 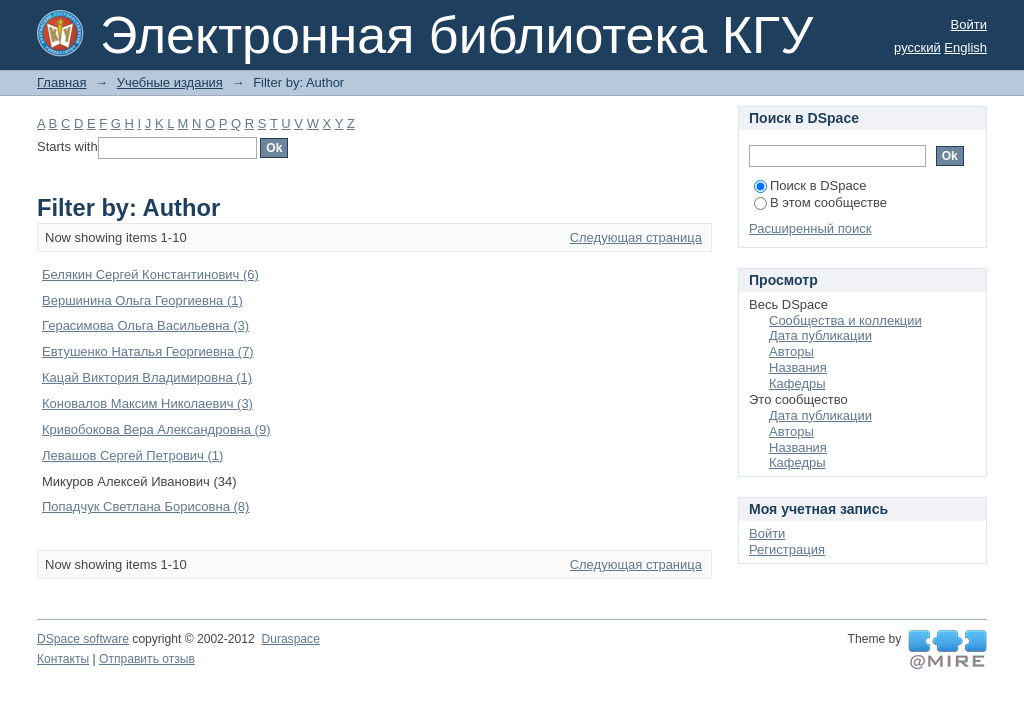 I want to click on Сообщества и коллекции, so click(x=845, y=320).